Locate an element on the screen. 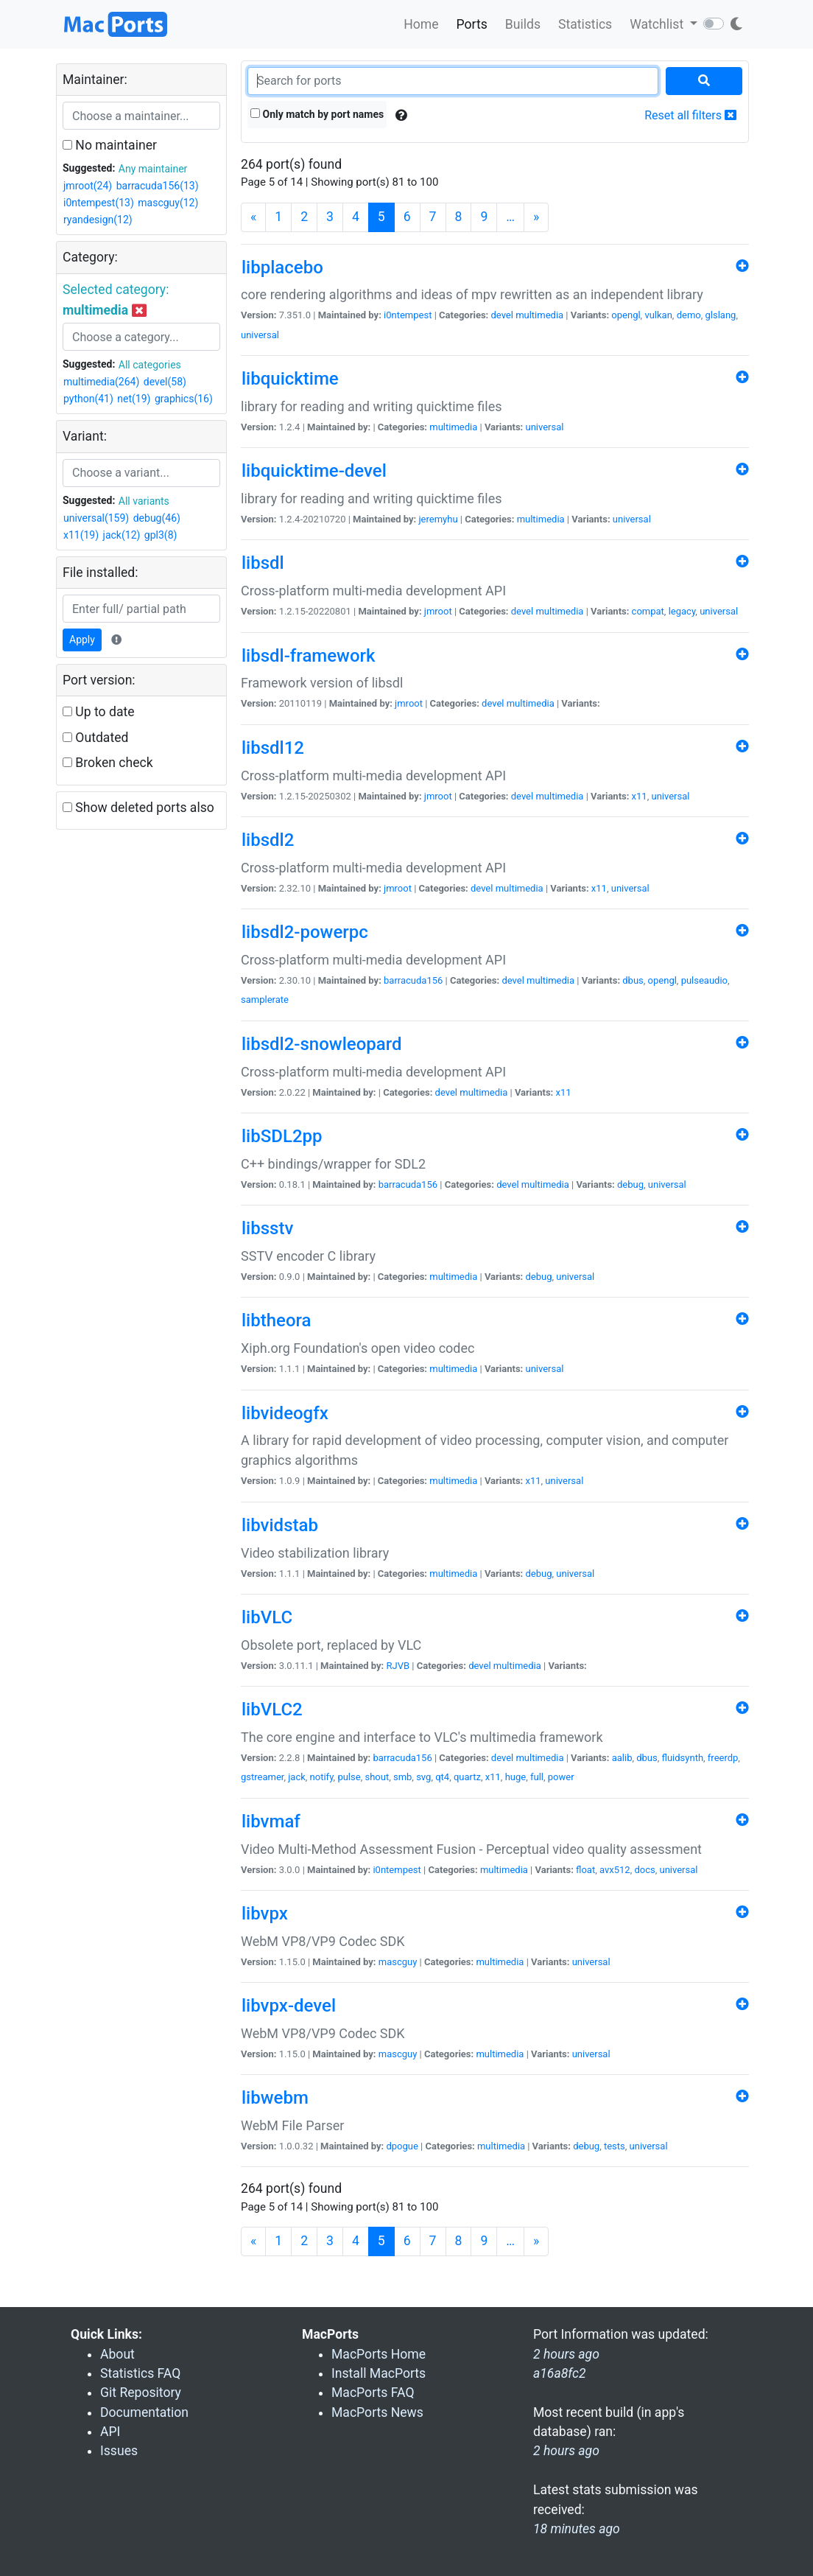  Home is located at coordinates (421, 24).